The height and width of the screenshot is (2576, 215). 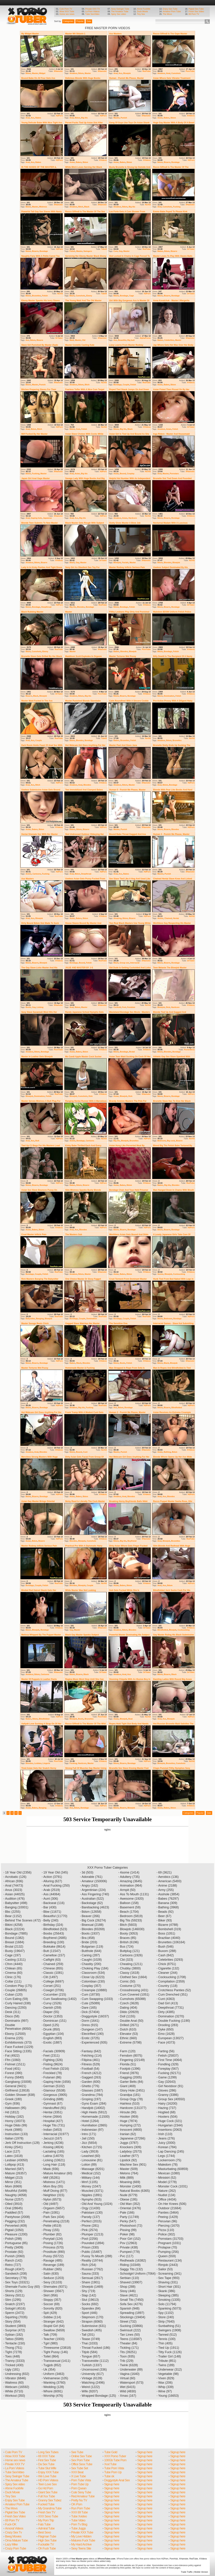 What do you see at coordinates (78, 2520) in the screenshot?
I see `Tube Video` at bounding box center [78, 2520].